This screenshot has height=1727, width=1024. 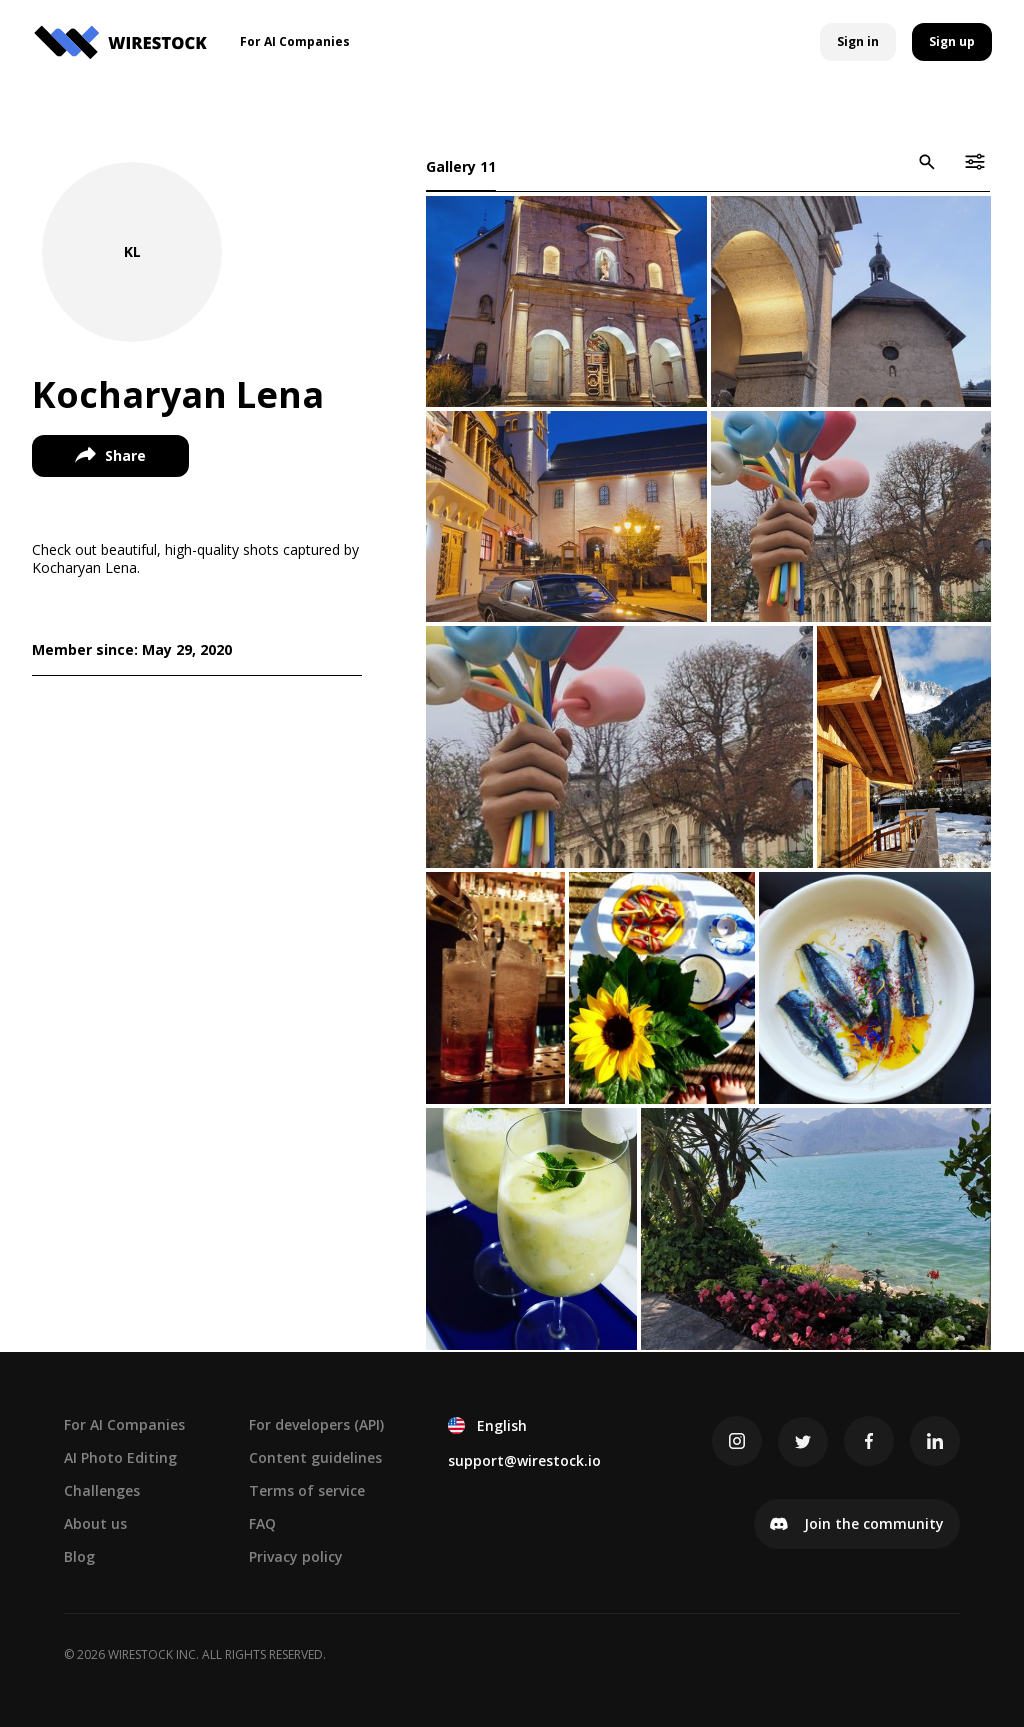 What do you see at coordinates (315, 1457) in the screenshot?
I see `Content guidelines` at bounding box center [315, 1457].